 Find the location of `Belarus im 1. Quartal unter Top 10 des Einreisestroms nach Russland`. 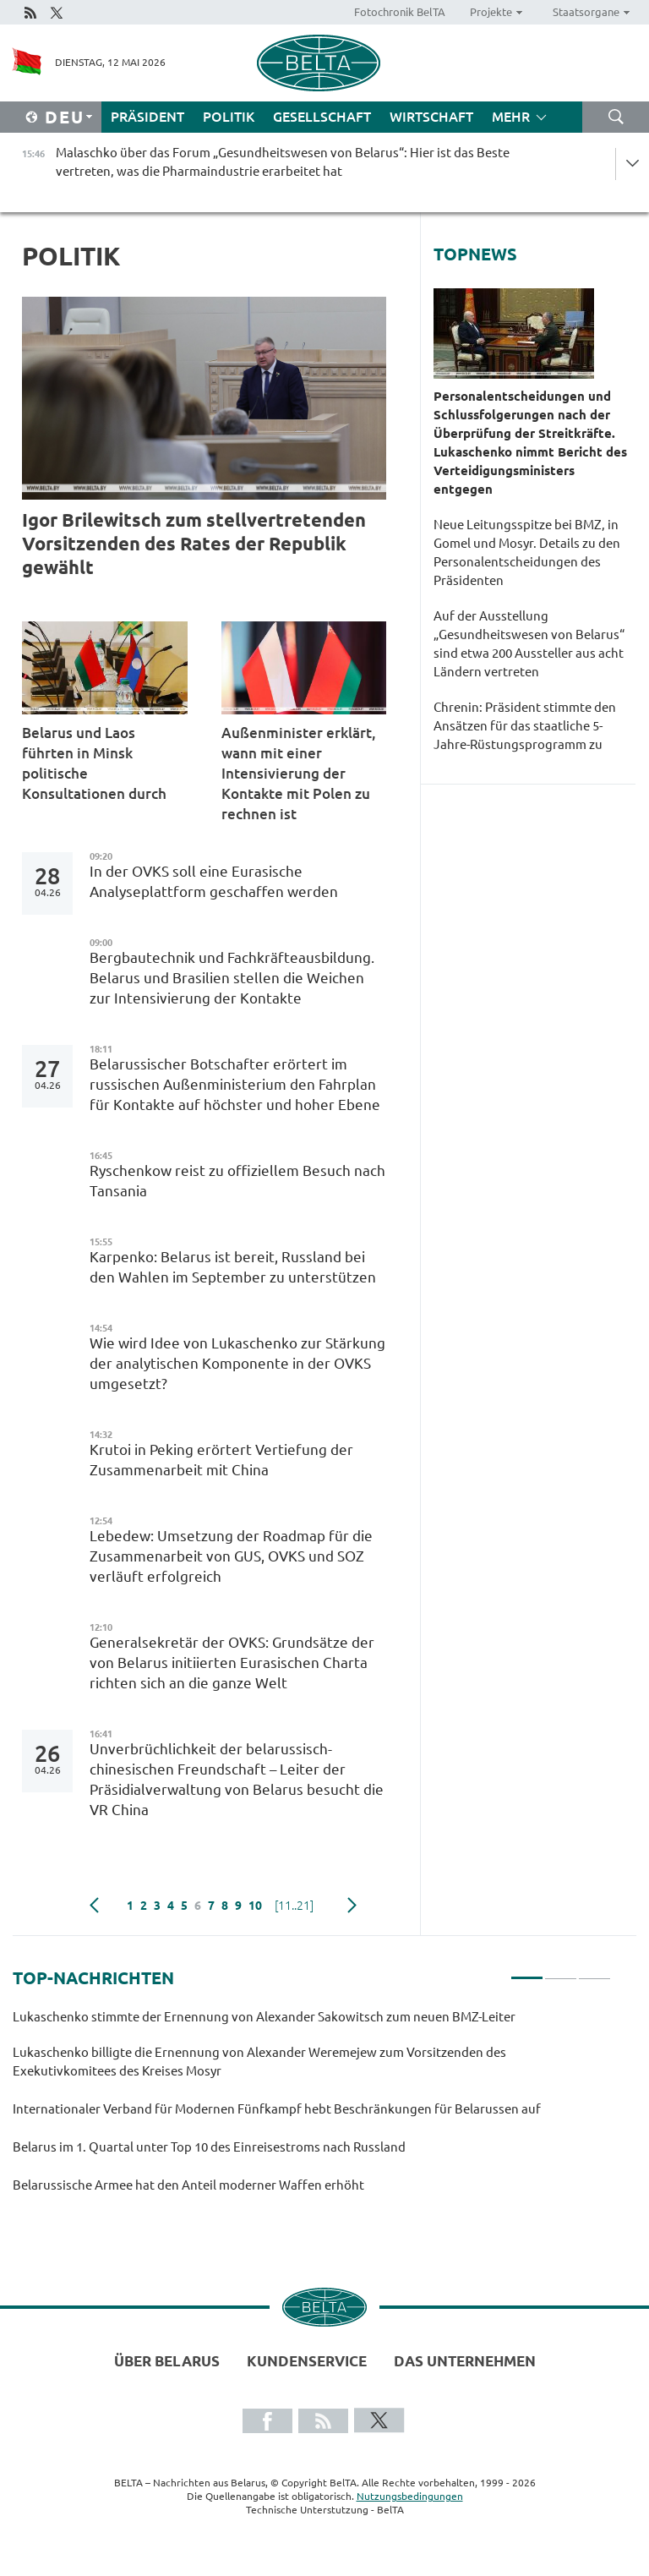

Belarus im 1. Quartal unter Top 10 des Einreisestroms nach Russland is located at coordinates (212, 2147).